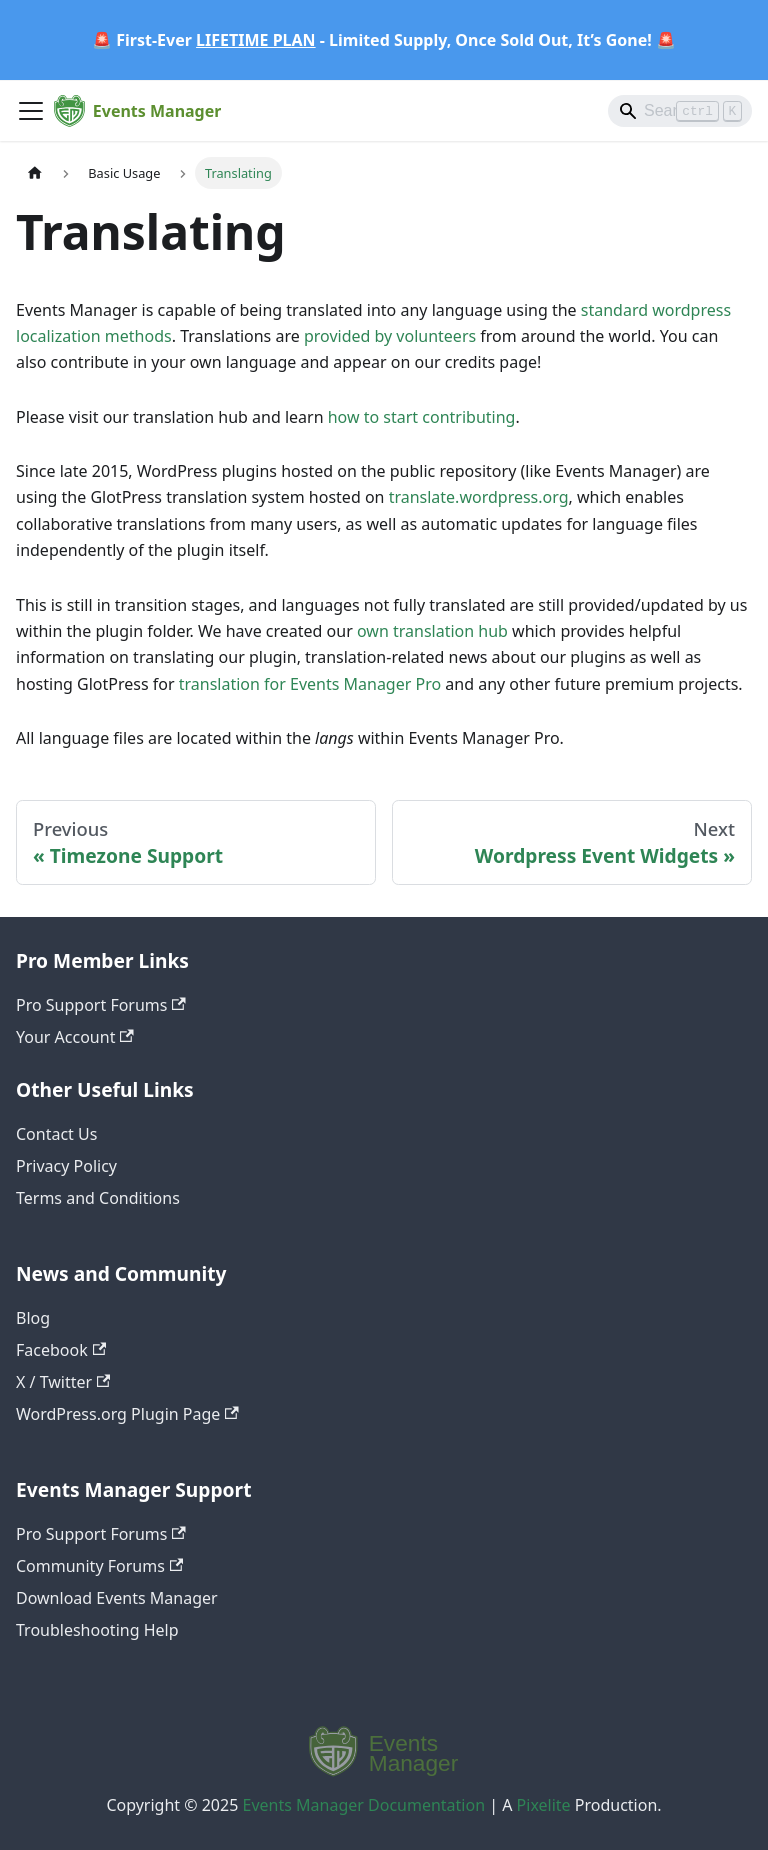 The width and height of the screenshot is (768, 1850). Describe the element at coordinates (101, 1005) in the screenshot. I see `Pro Support Forums` at that location.